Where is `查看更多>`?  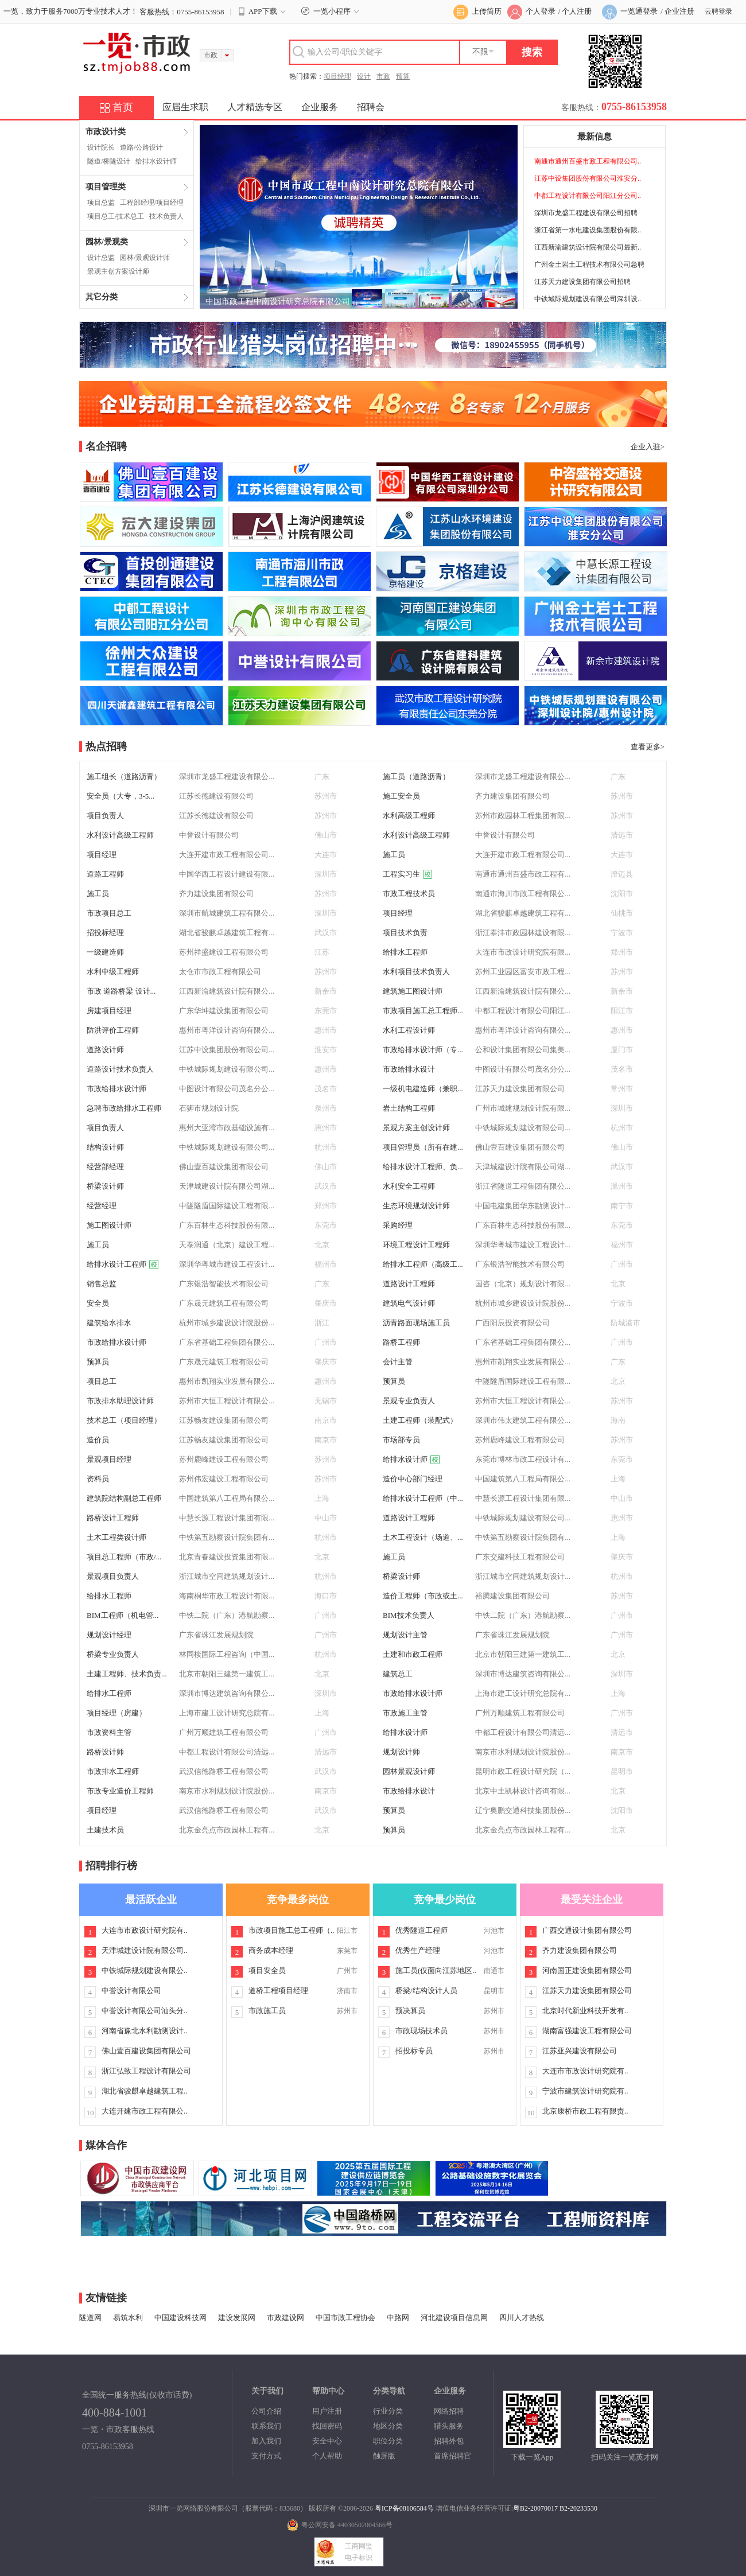
查看更多> is located at coordinates (648, 746).